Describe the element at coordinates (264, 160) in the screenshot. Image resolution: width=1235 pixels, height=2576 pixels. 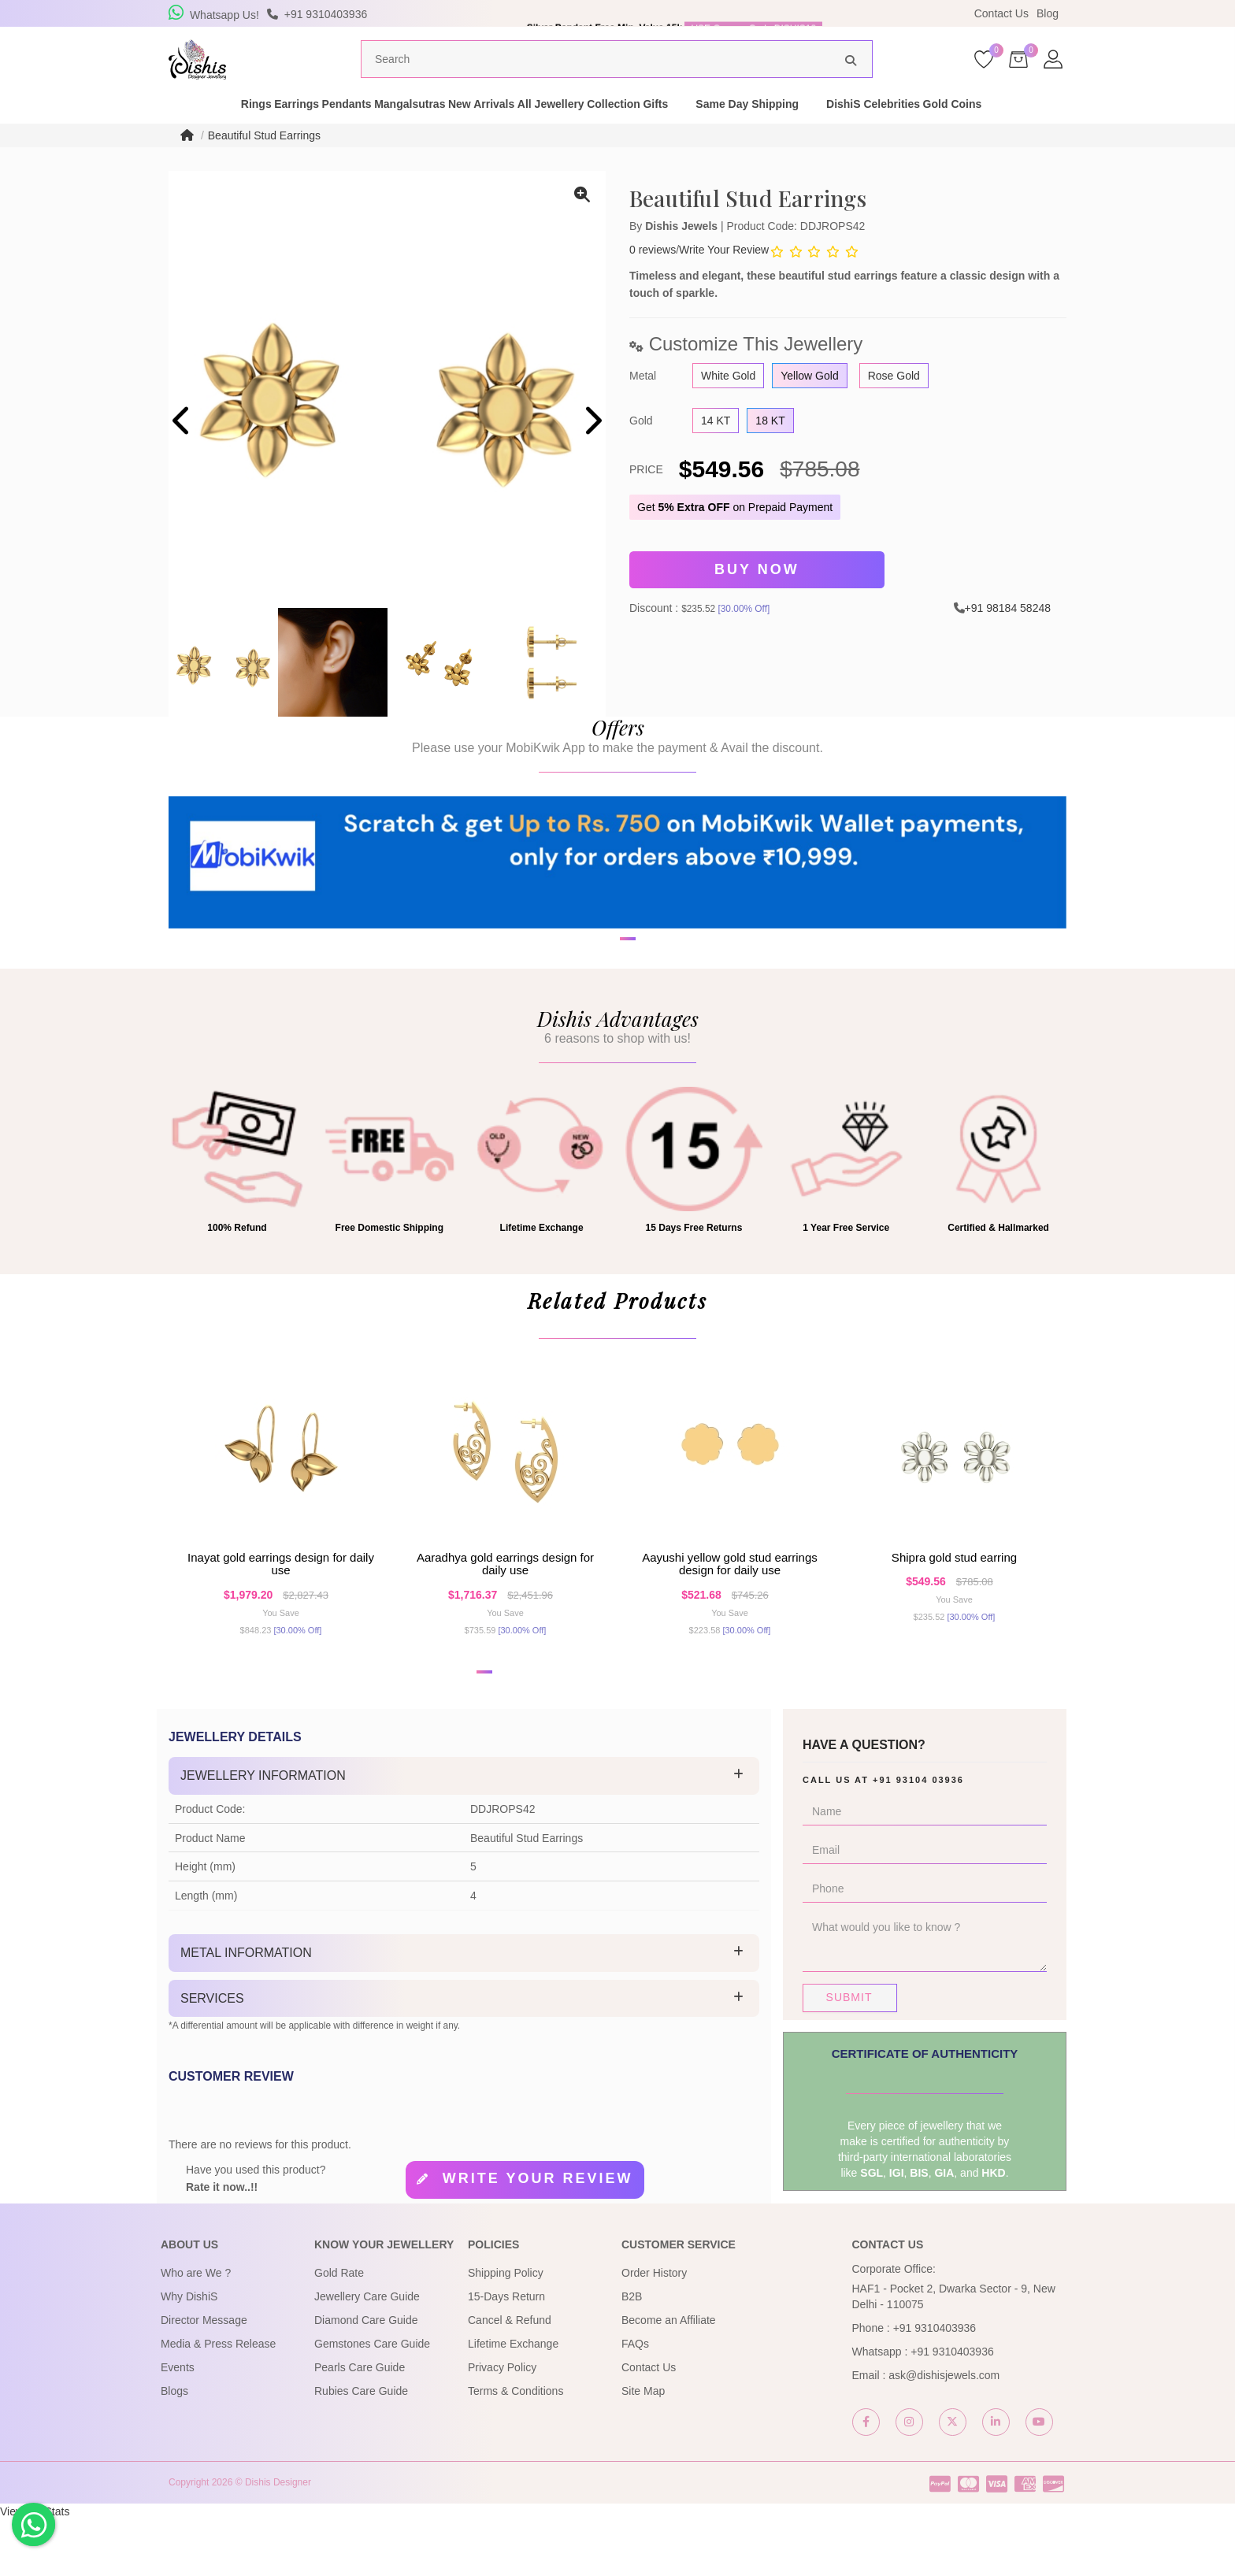
I see `Beautiful Stud Earrings` at that location.